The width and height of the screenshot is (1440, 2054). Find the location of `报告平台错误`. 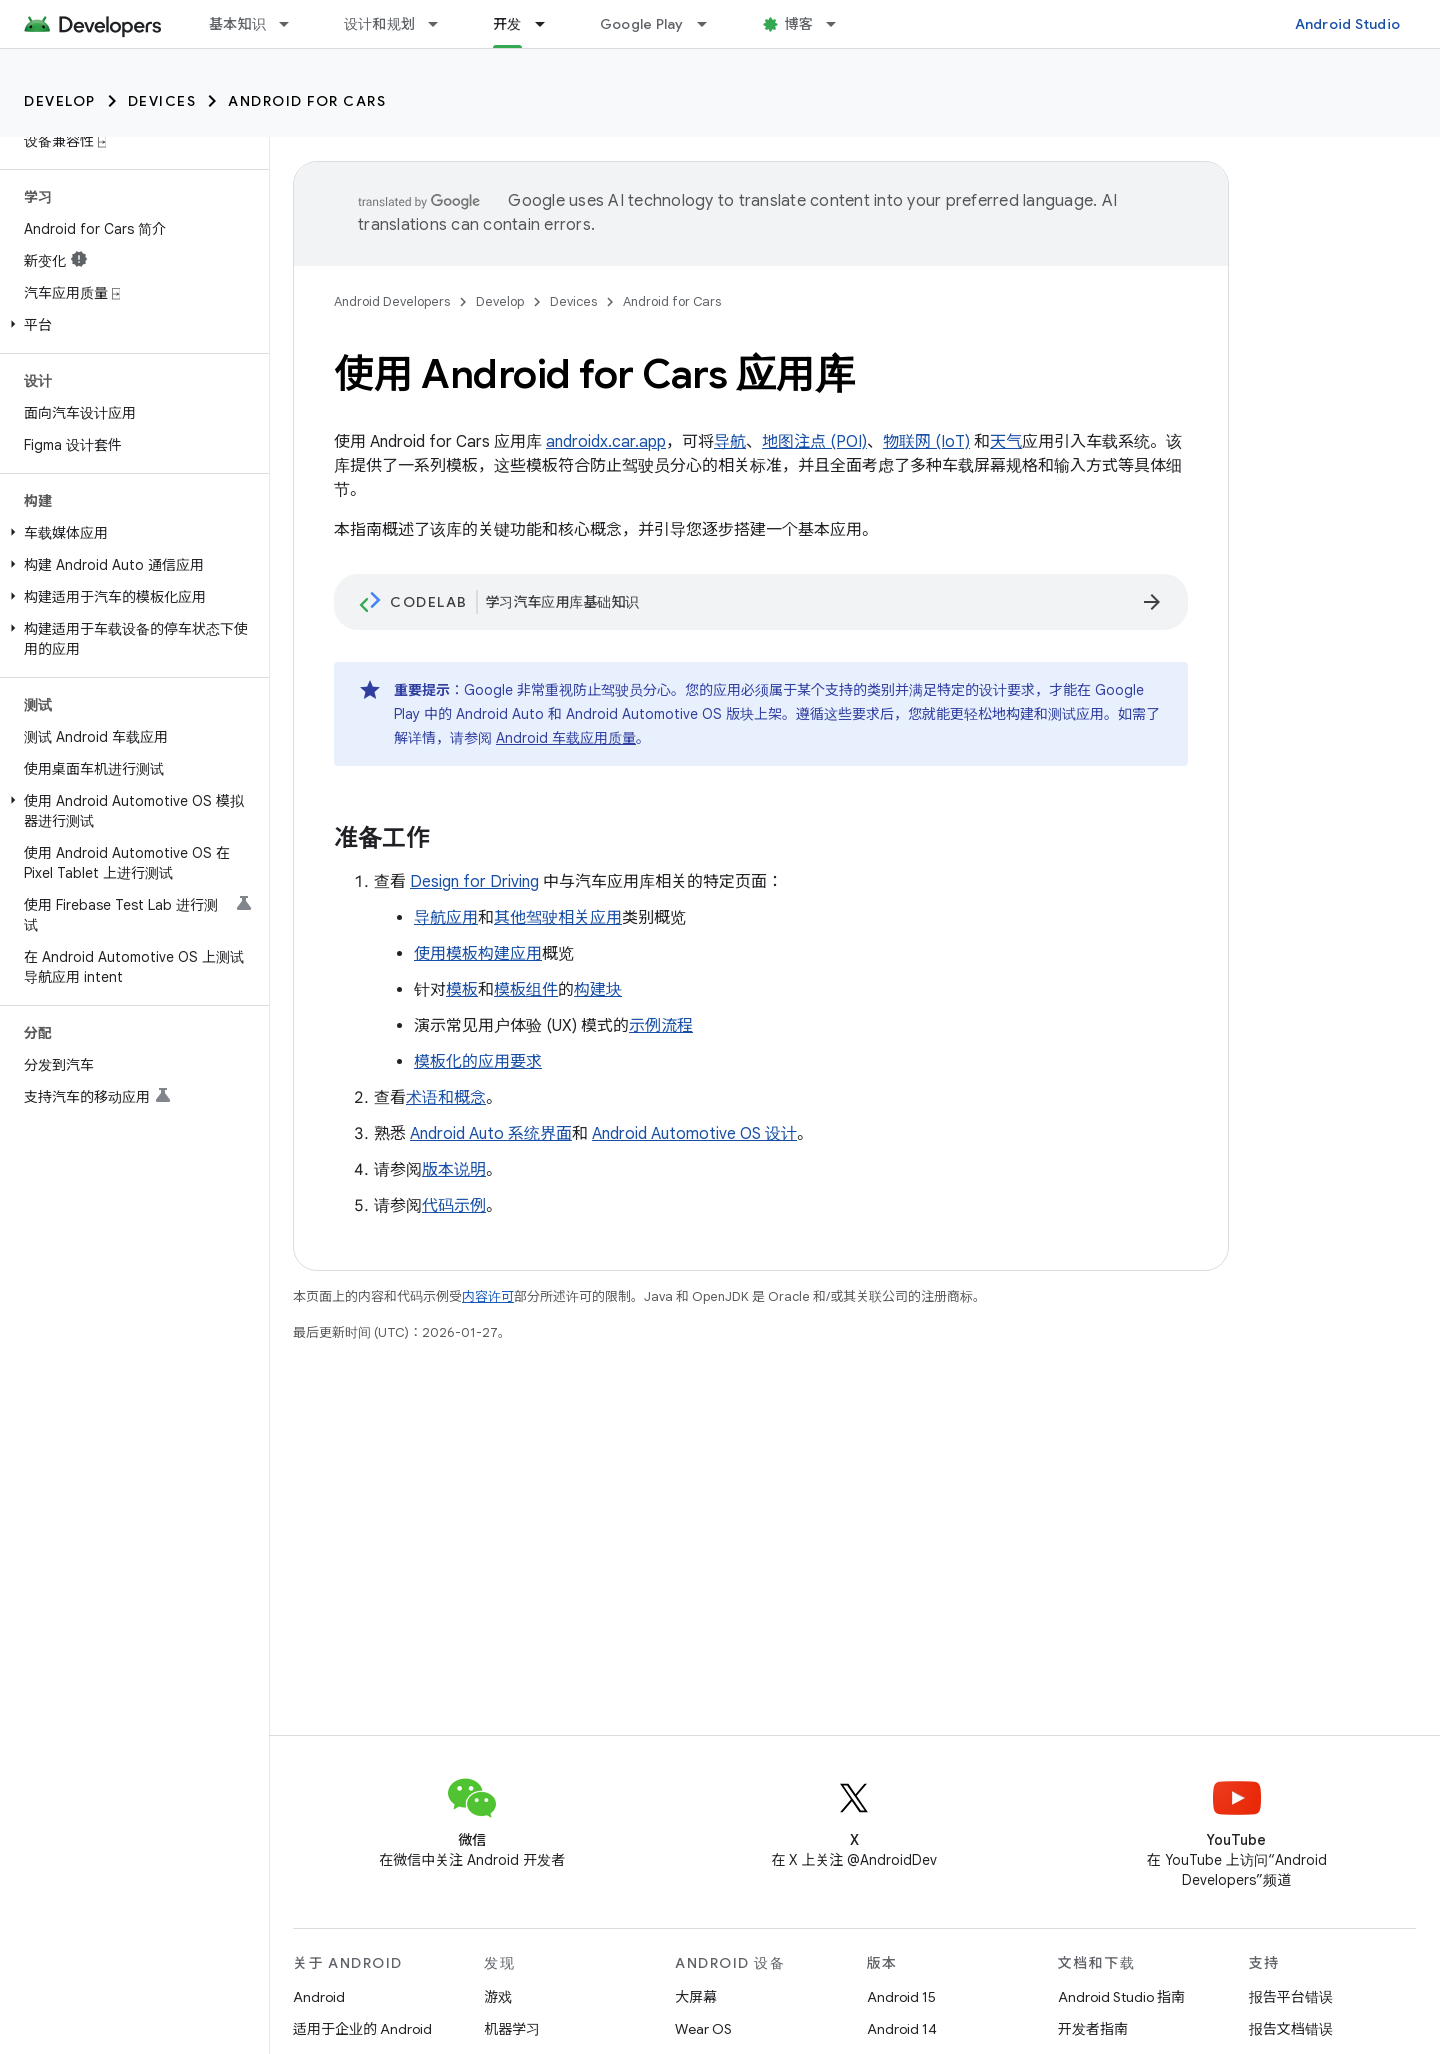

报告平台错误 is located at coordinates (1291, 1997).